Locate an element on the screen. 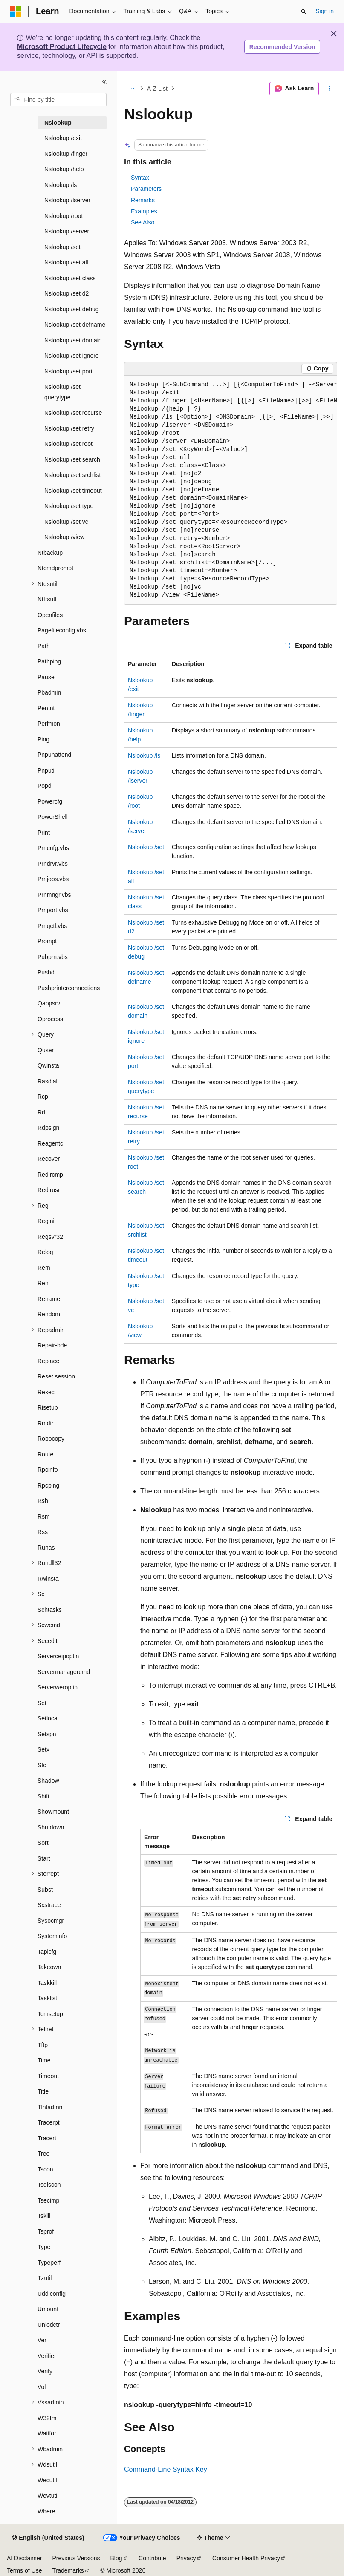 Image resolution: width=344 pixels, height=2576 pixels. Rpcping [treeitem] is located at coordinates (48, 1485).